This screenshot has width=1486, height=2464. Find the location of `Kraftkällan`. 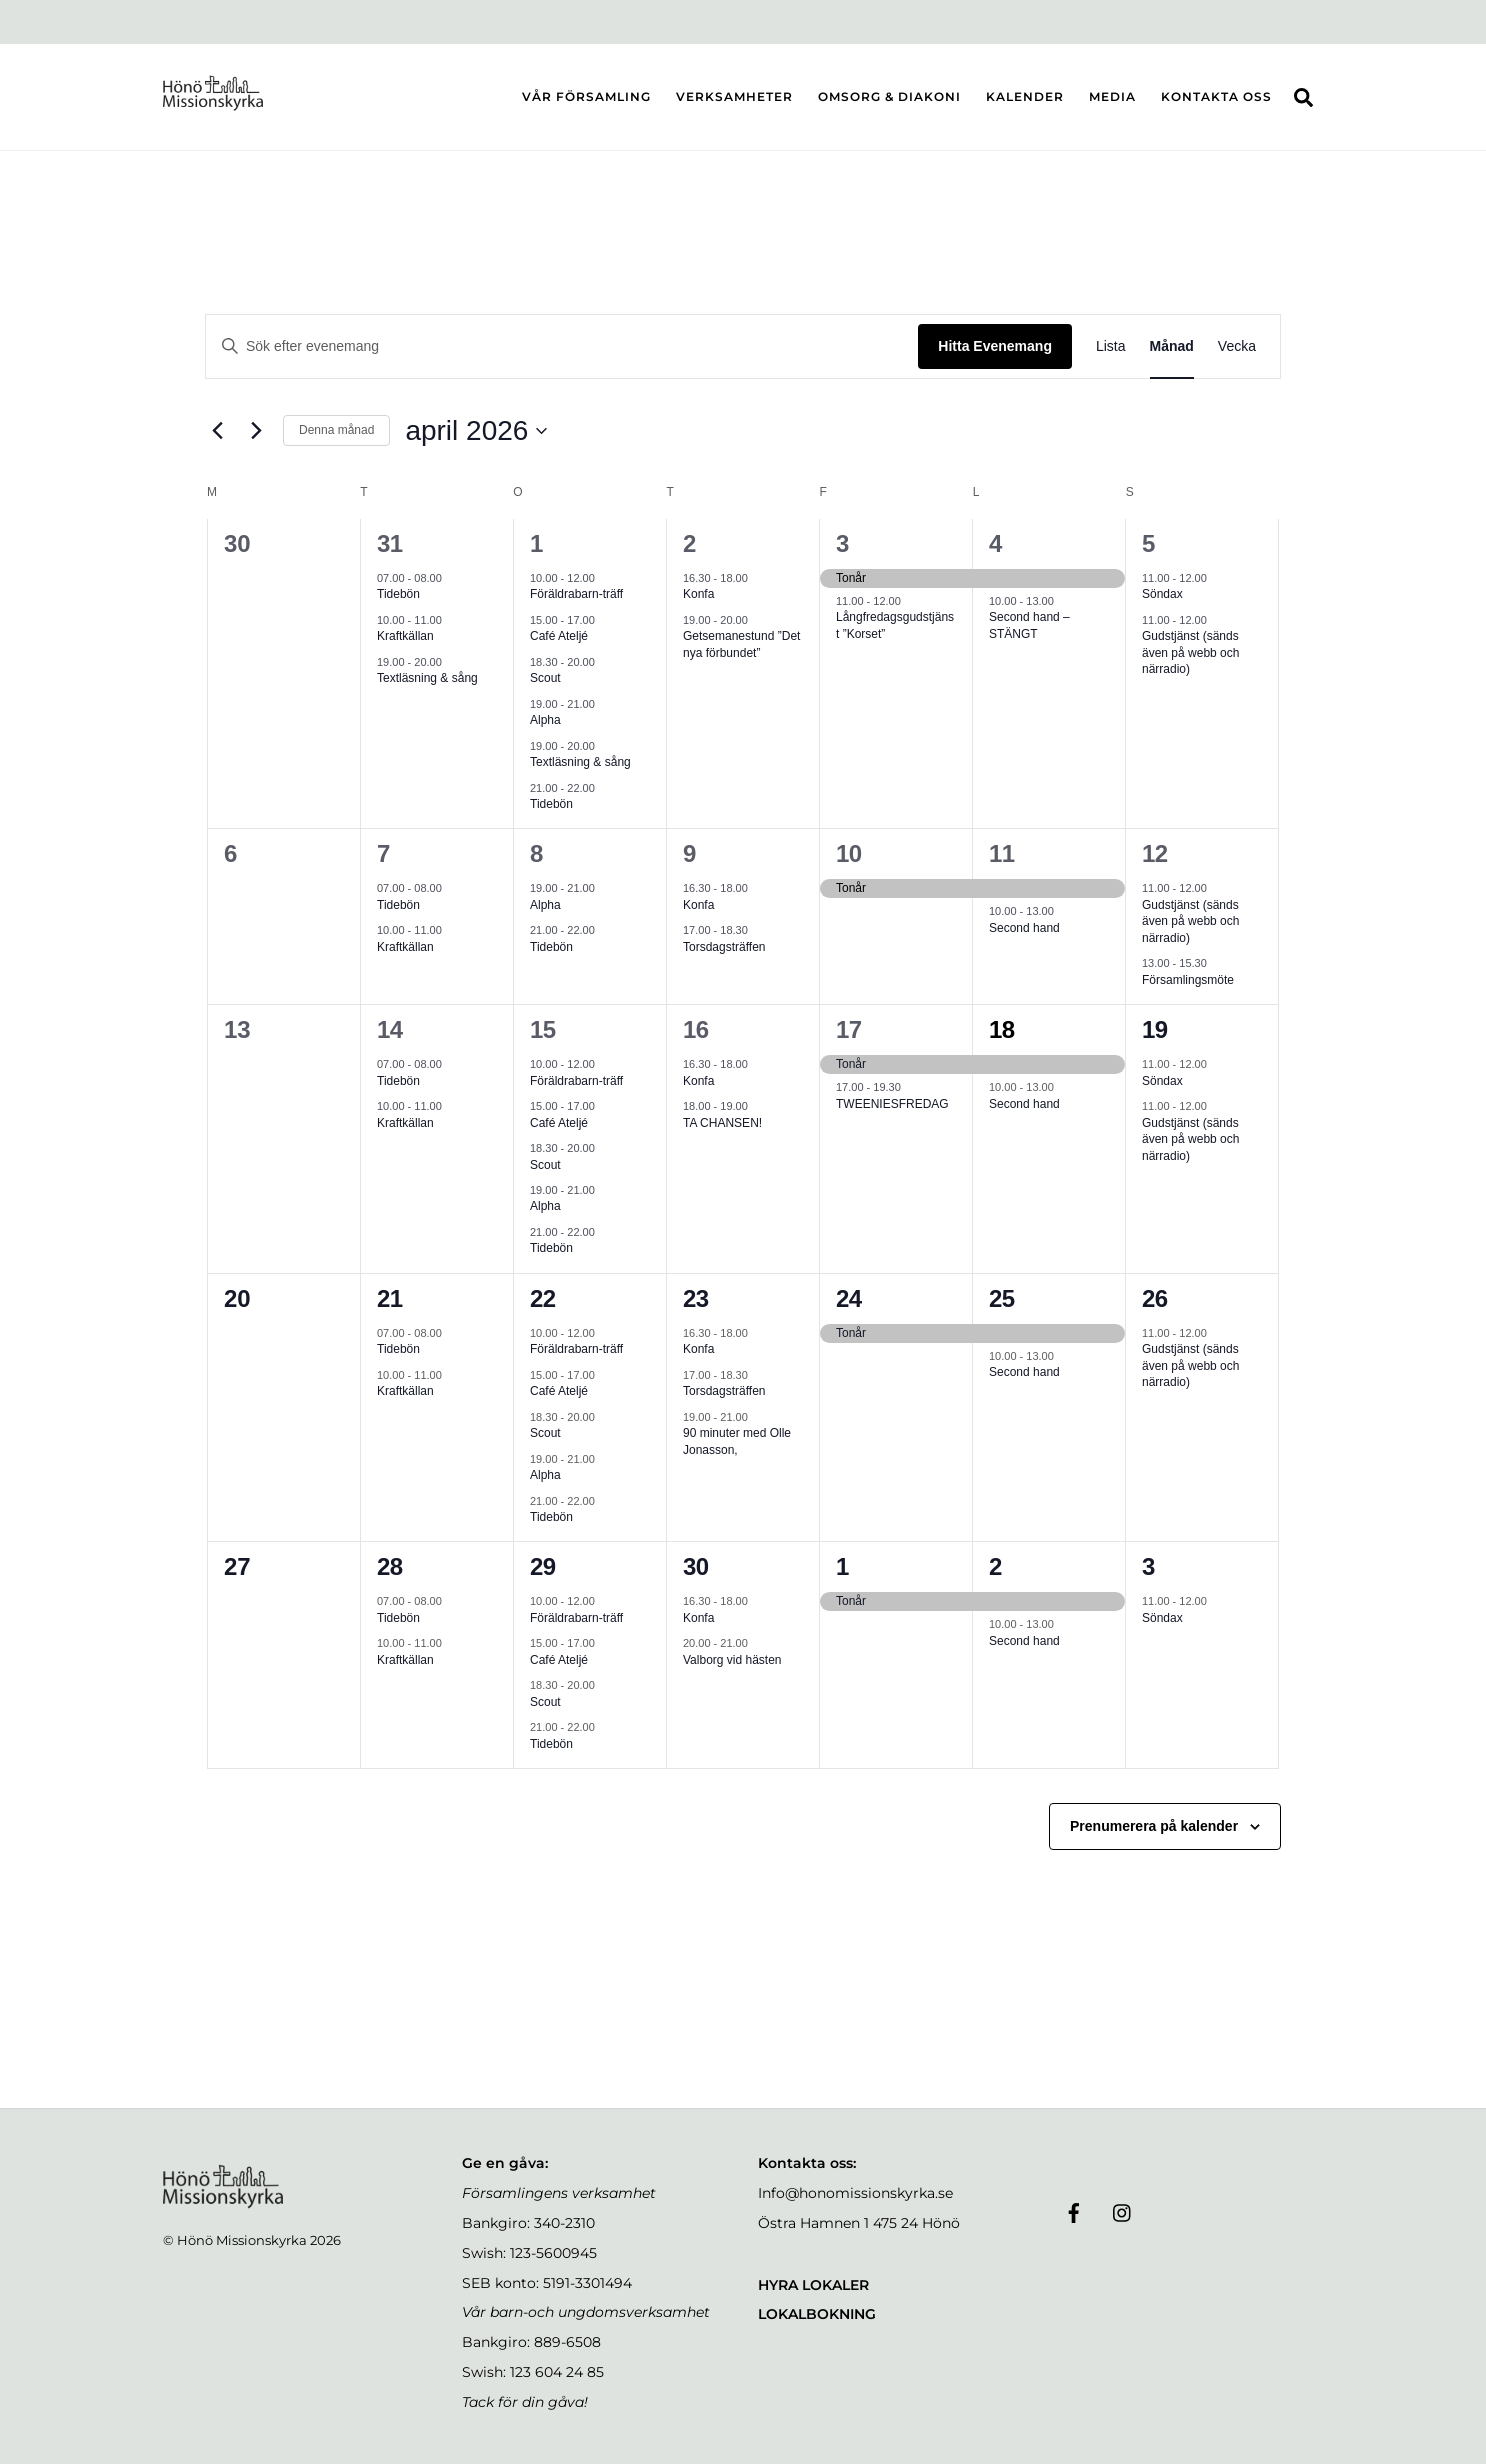

Kraftkällan is located at coordinates (405, 636).